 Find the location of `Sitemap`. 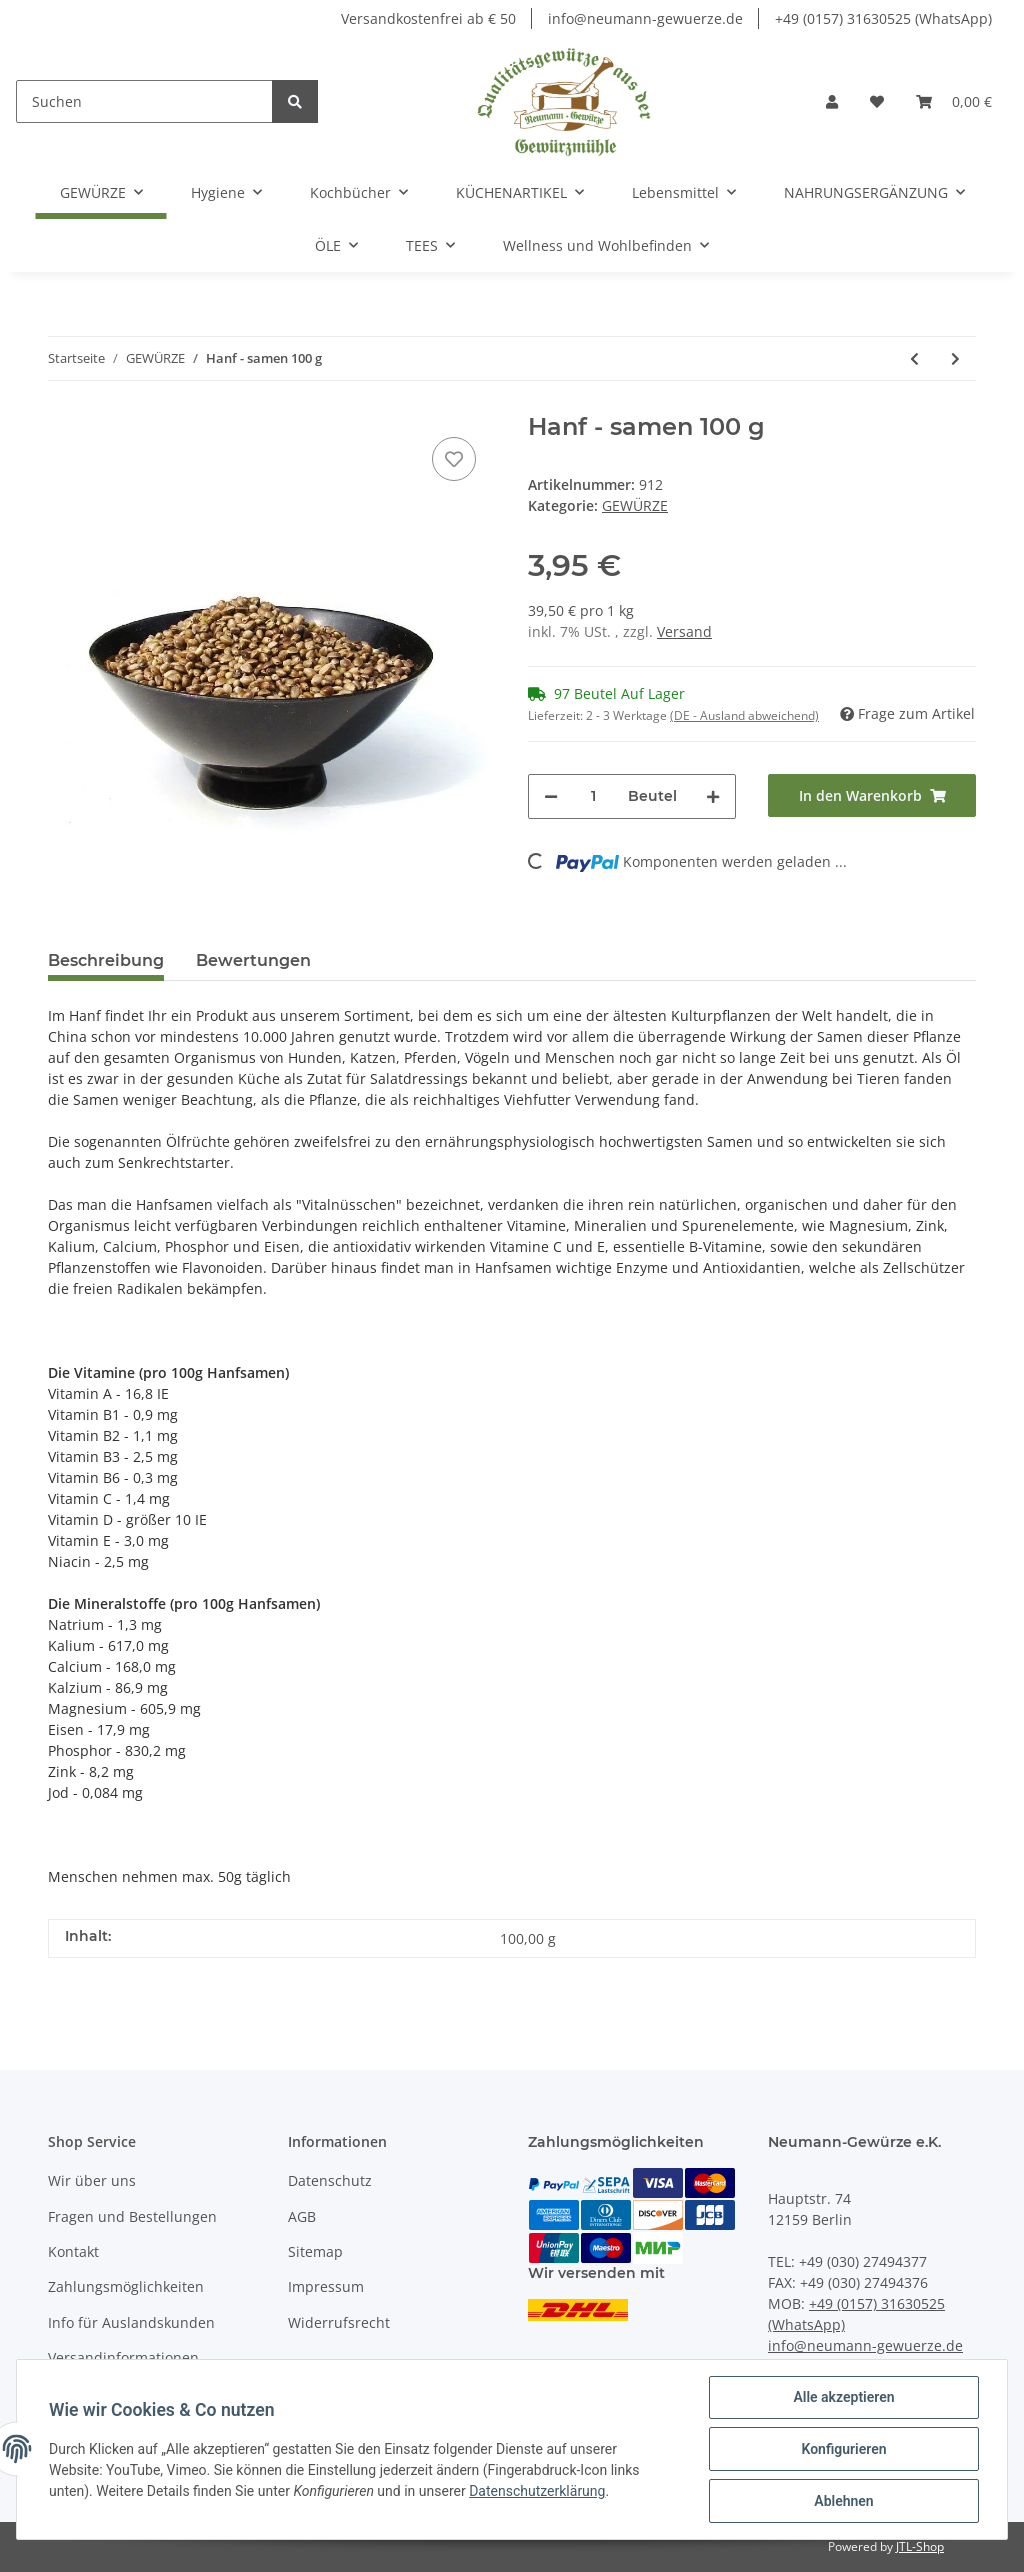

Sitemap is located at coordinates (315, 2251).